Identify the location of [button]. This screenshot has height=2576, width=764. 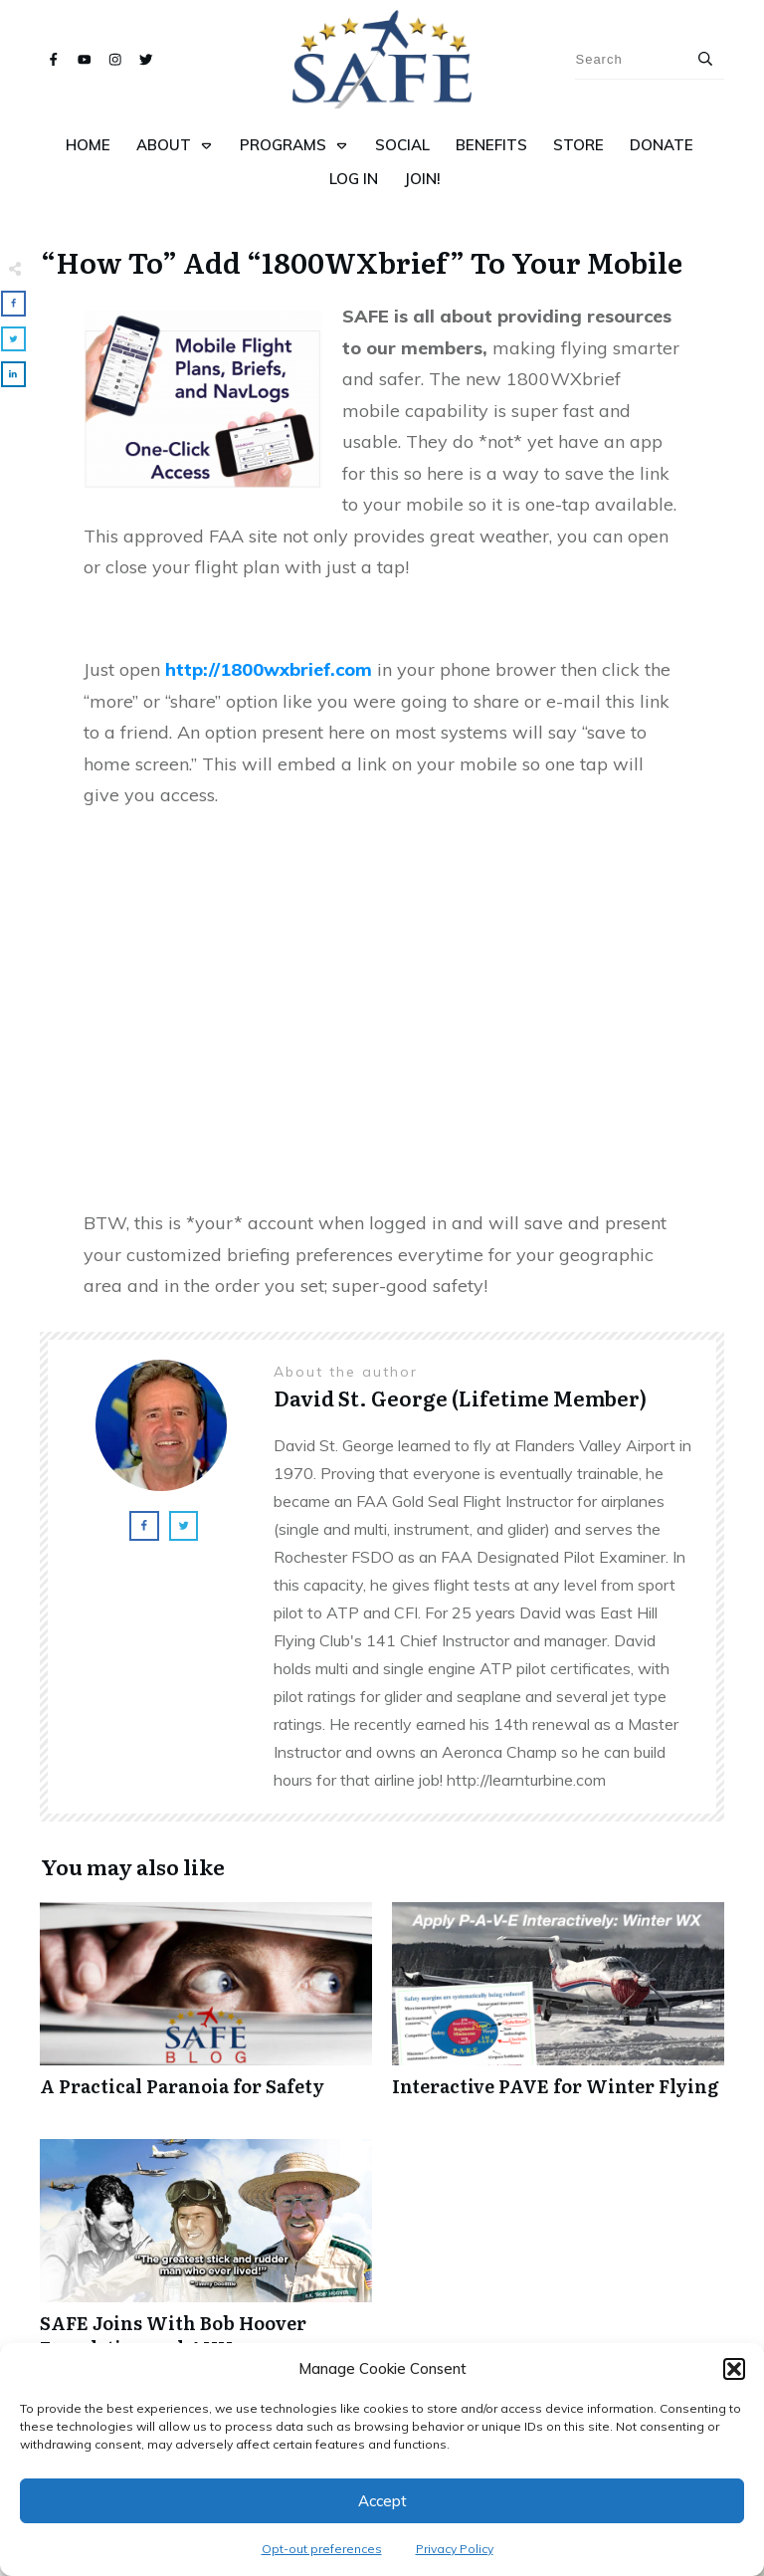
(734, 2369).